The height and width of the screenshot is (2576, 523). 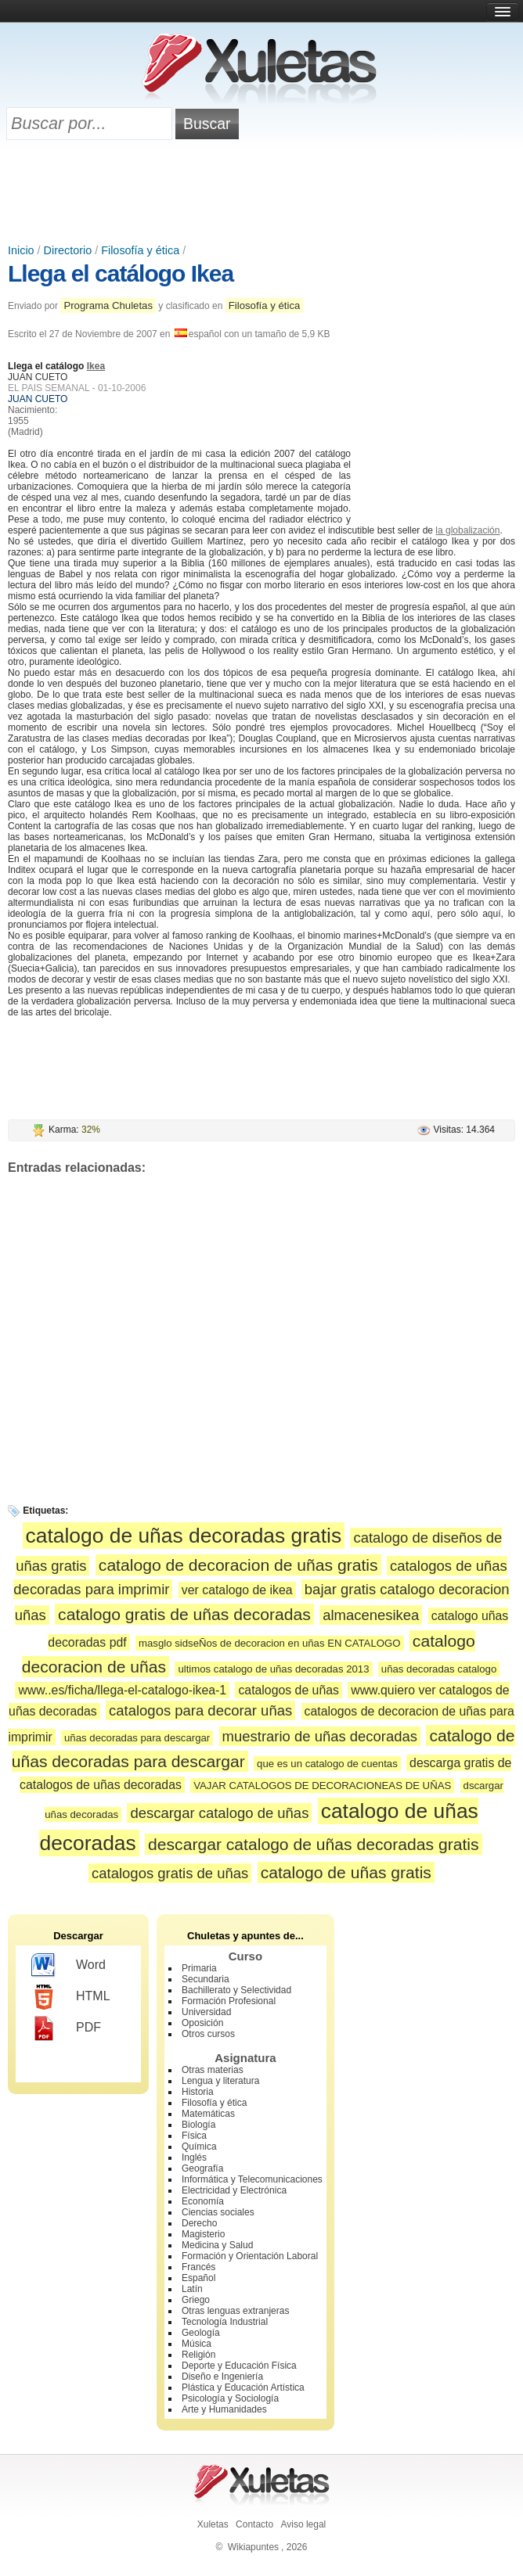 I want to click on Inglés, so click(x=194, y=2157).